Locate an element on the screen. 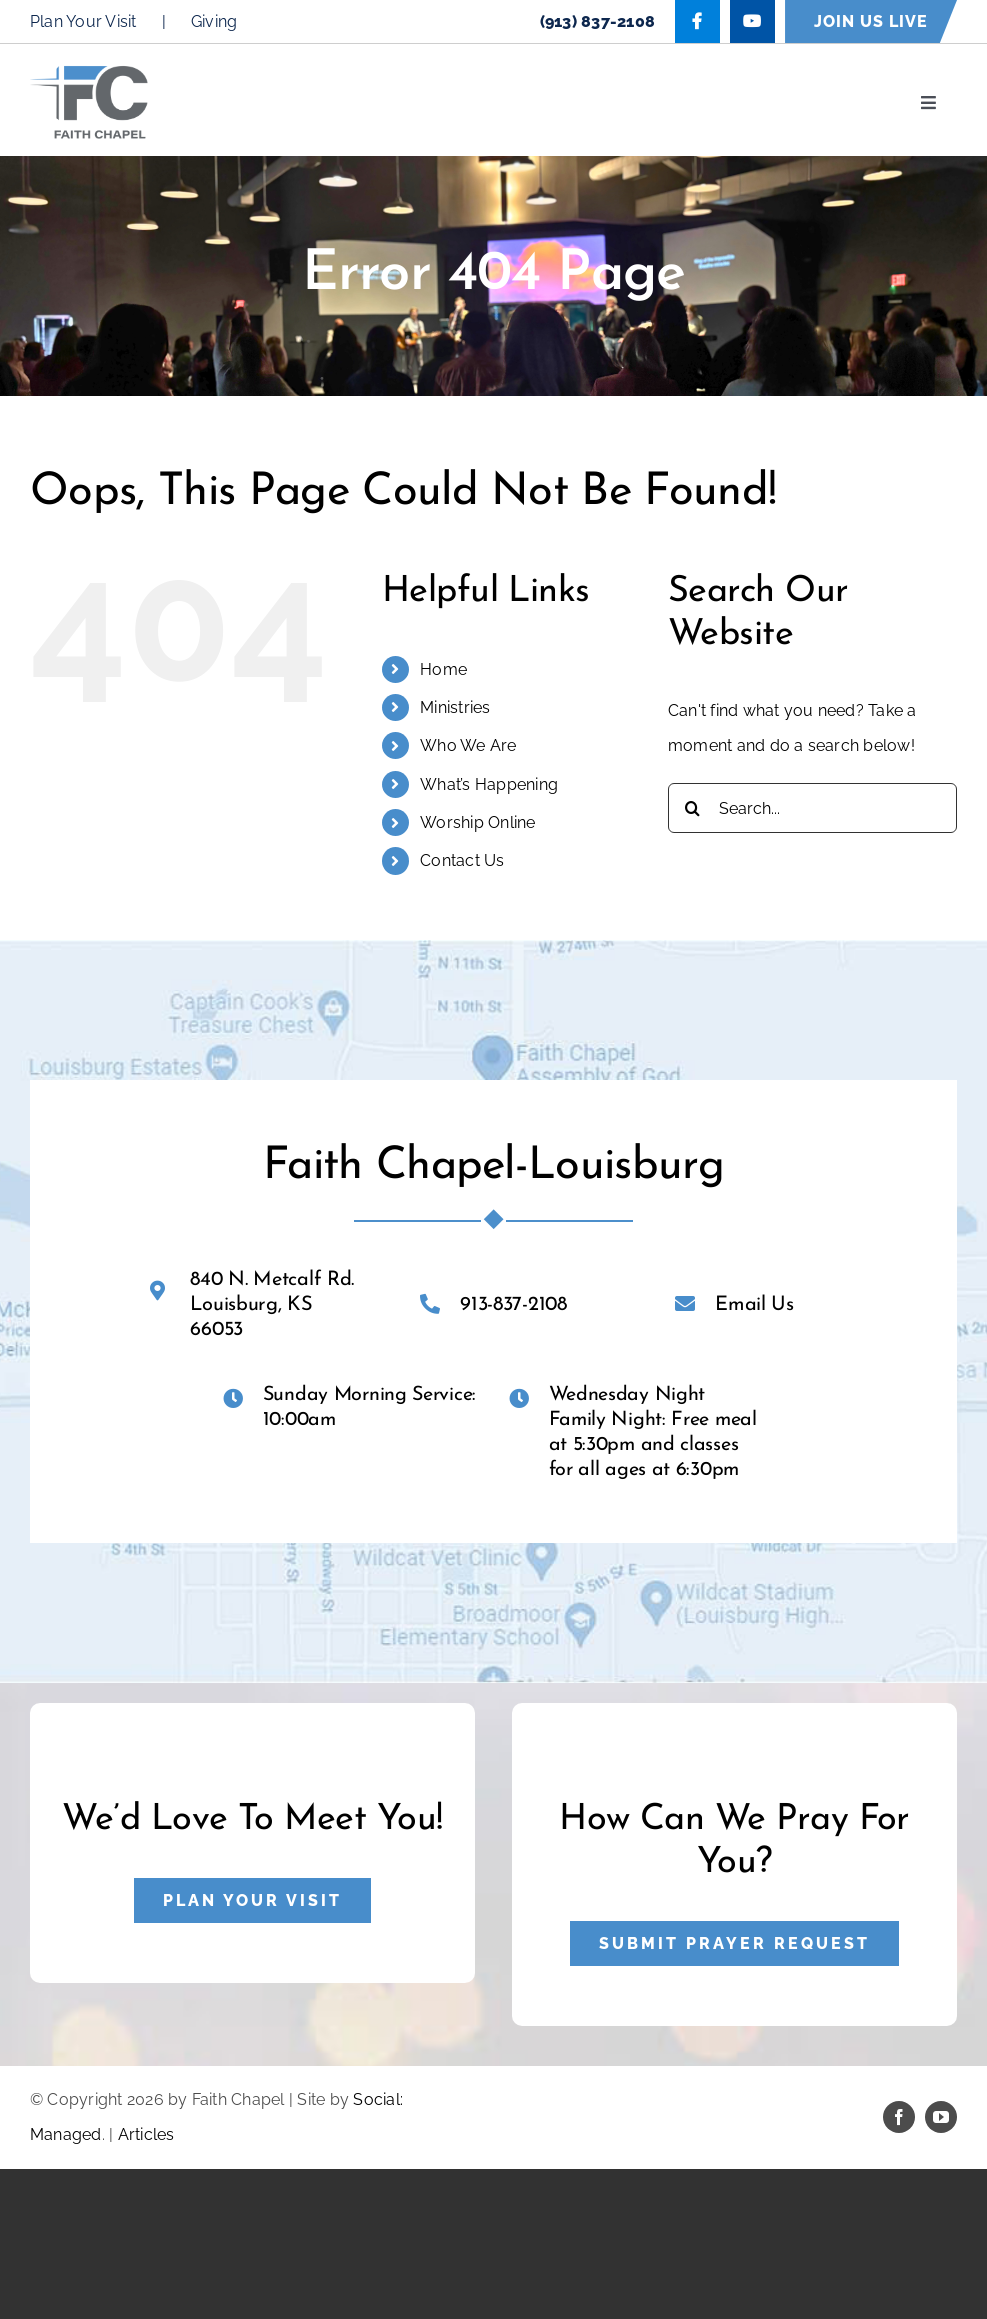  What’s Happening is located at coordinates (489, 784).